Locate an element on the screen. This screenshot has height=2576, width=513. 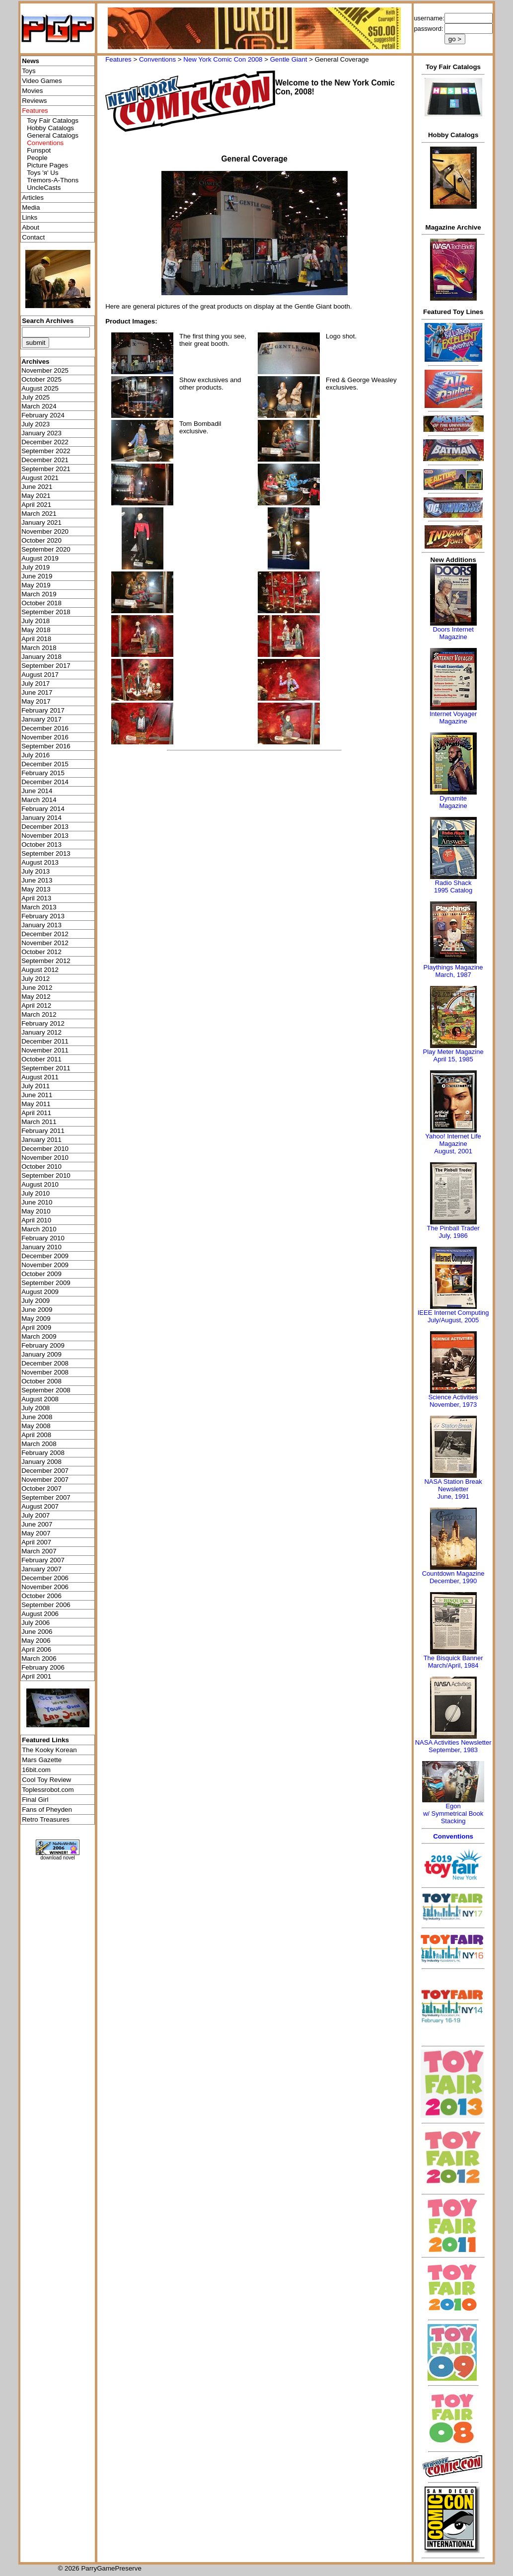
September 2020 is located at coordinates (46, 549).